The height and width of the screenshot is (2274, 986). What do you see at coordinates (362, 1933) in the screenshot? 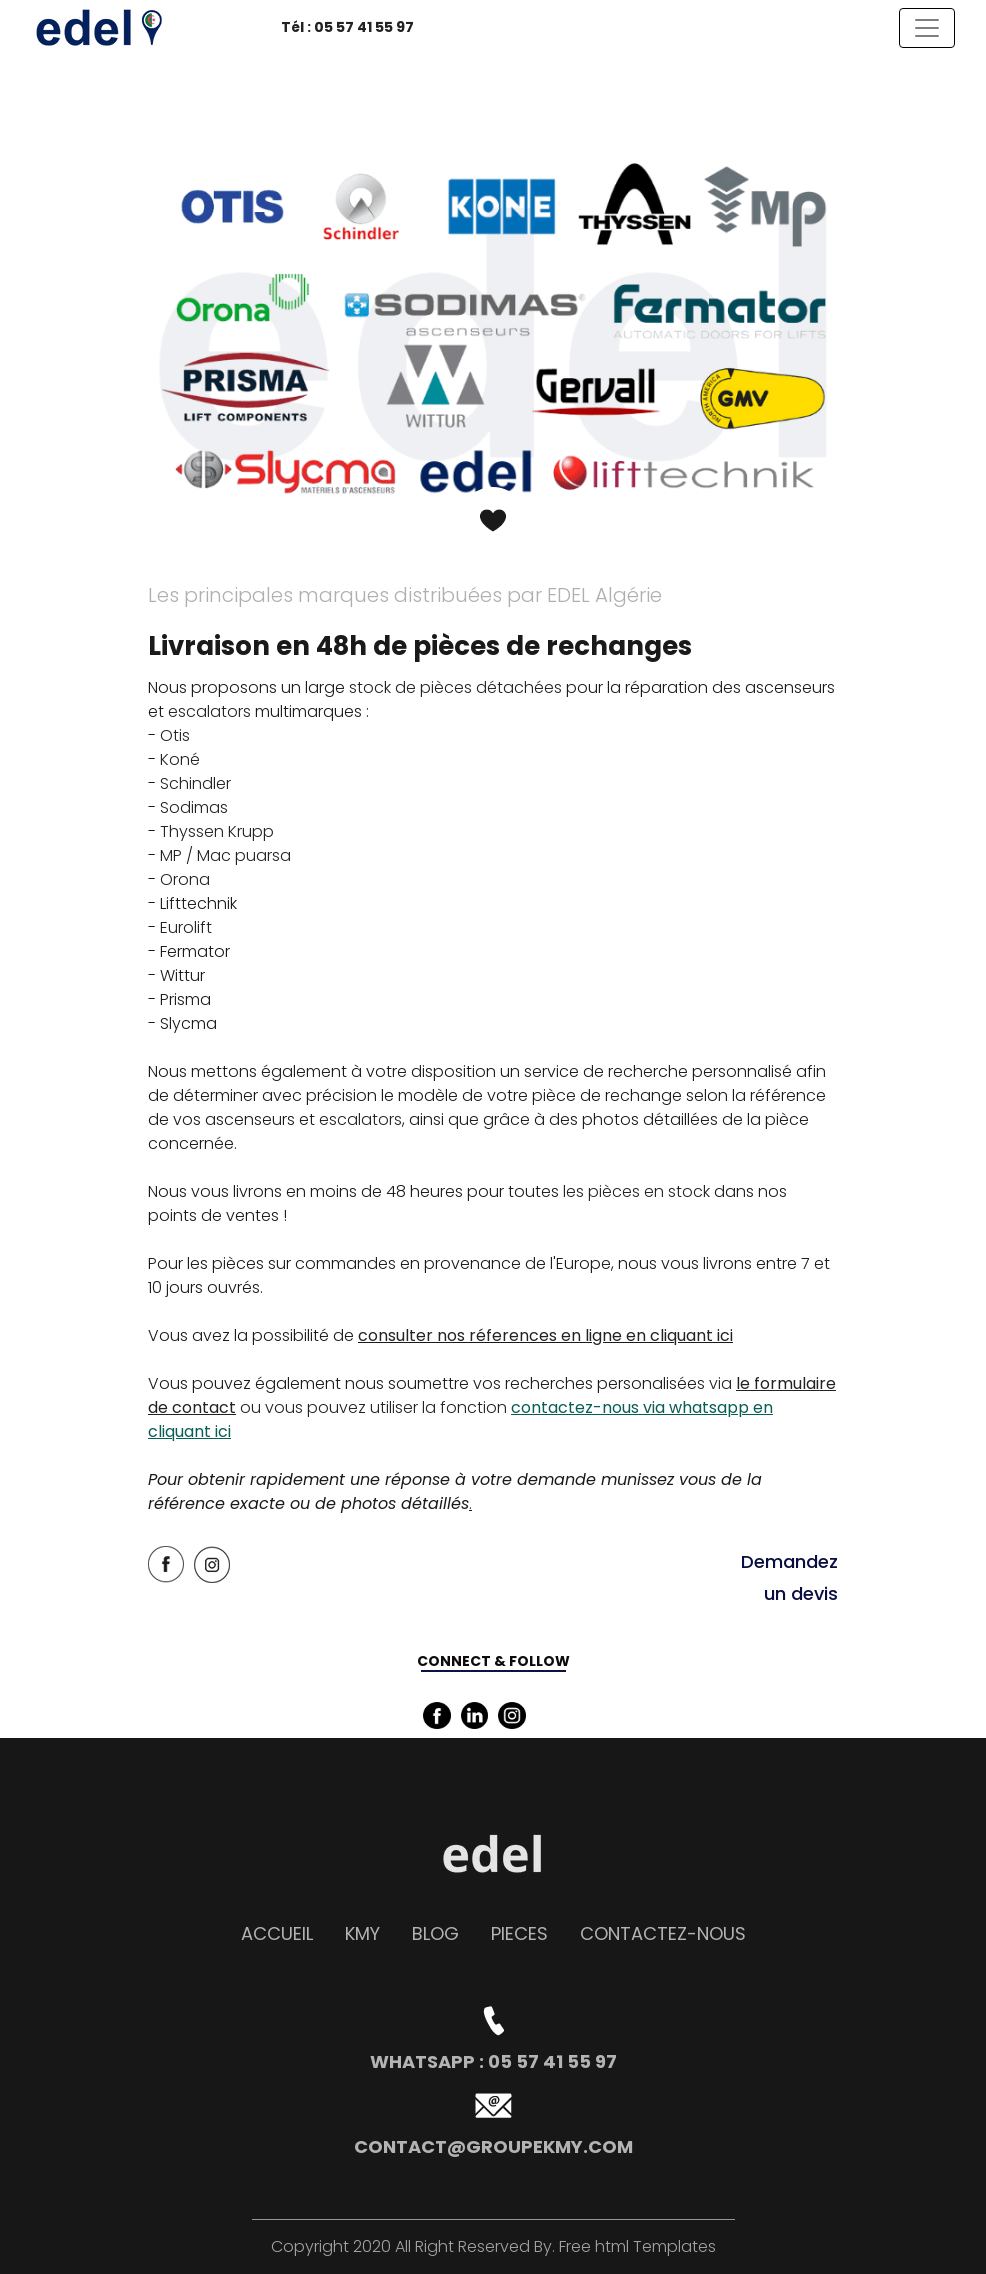
I see `KMY` at bounding box center [362, 1933].